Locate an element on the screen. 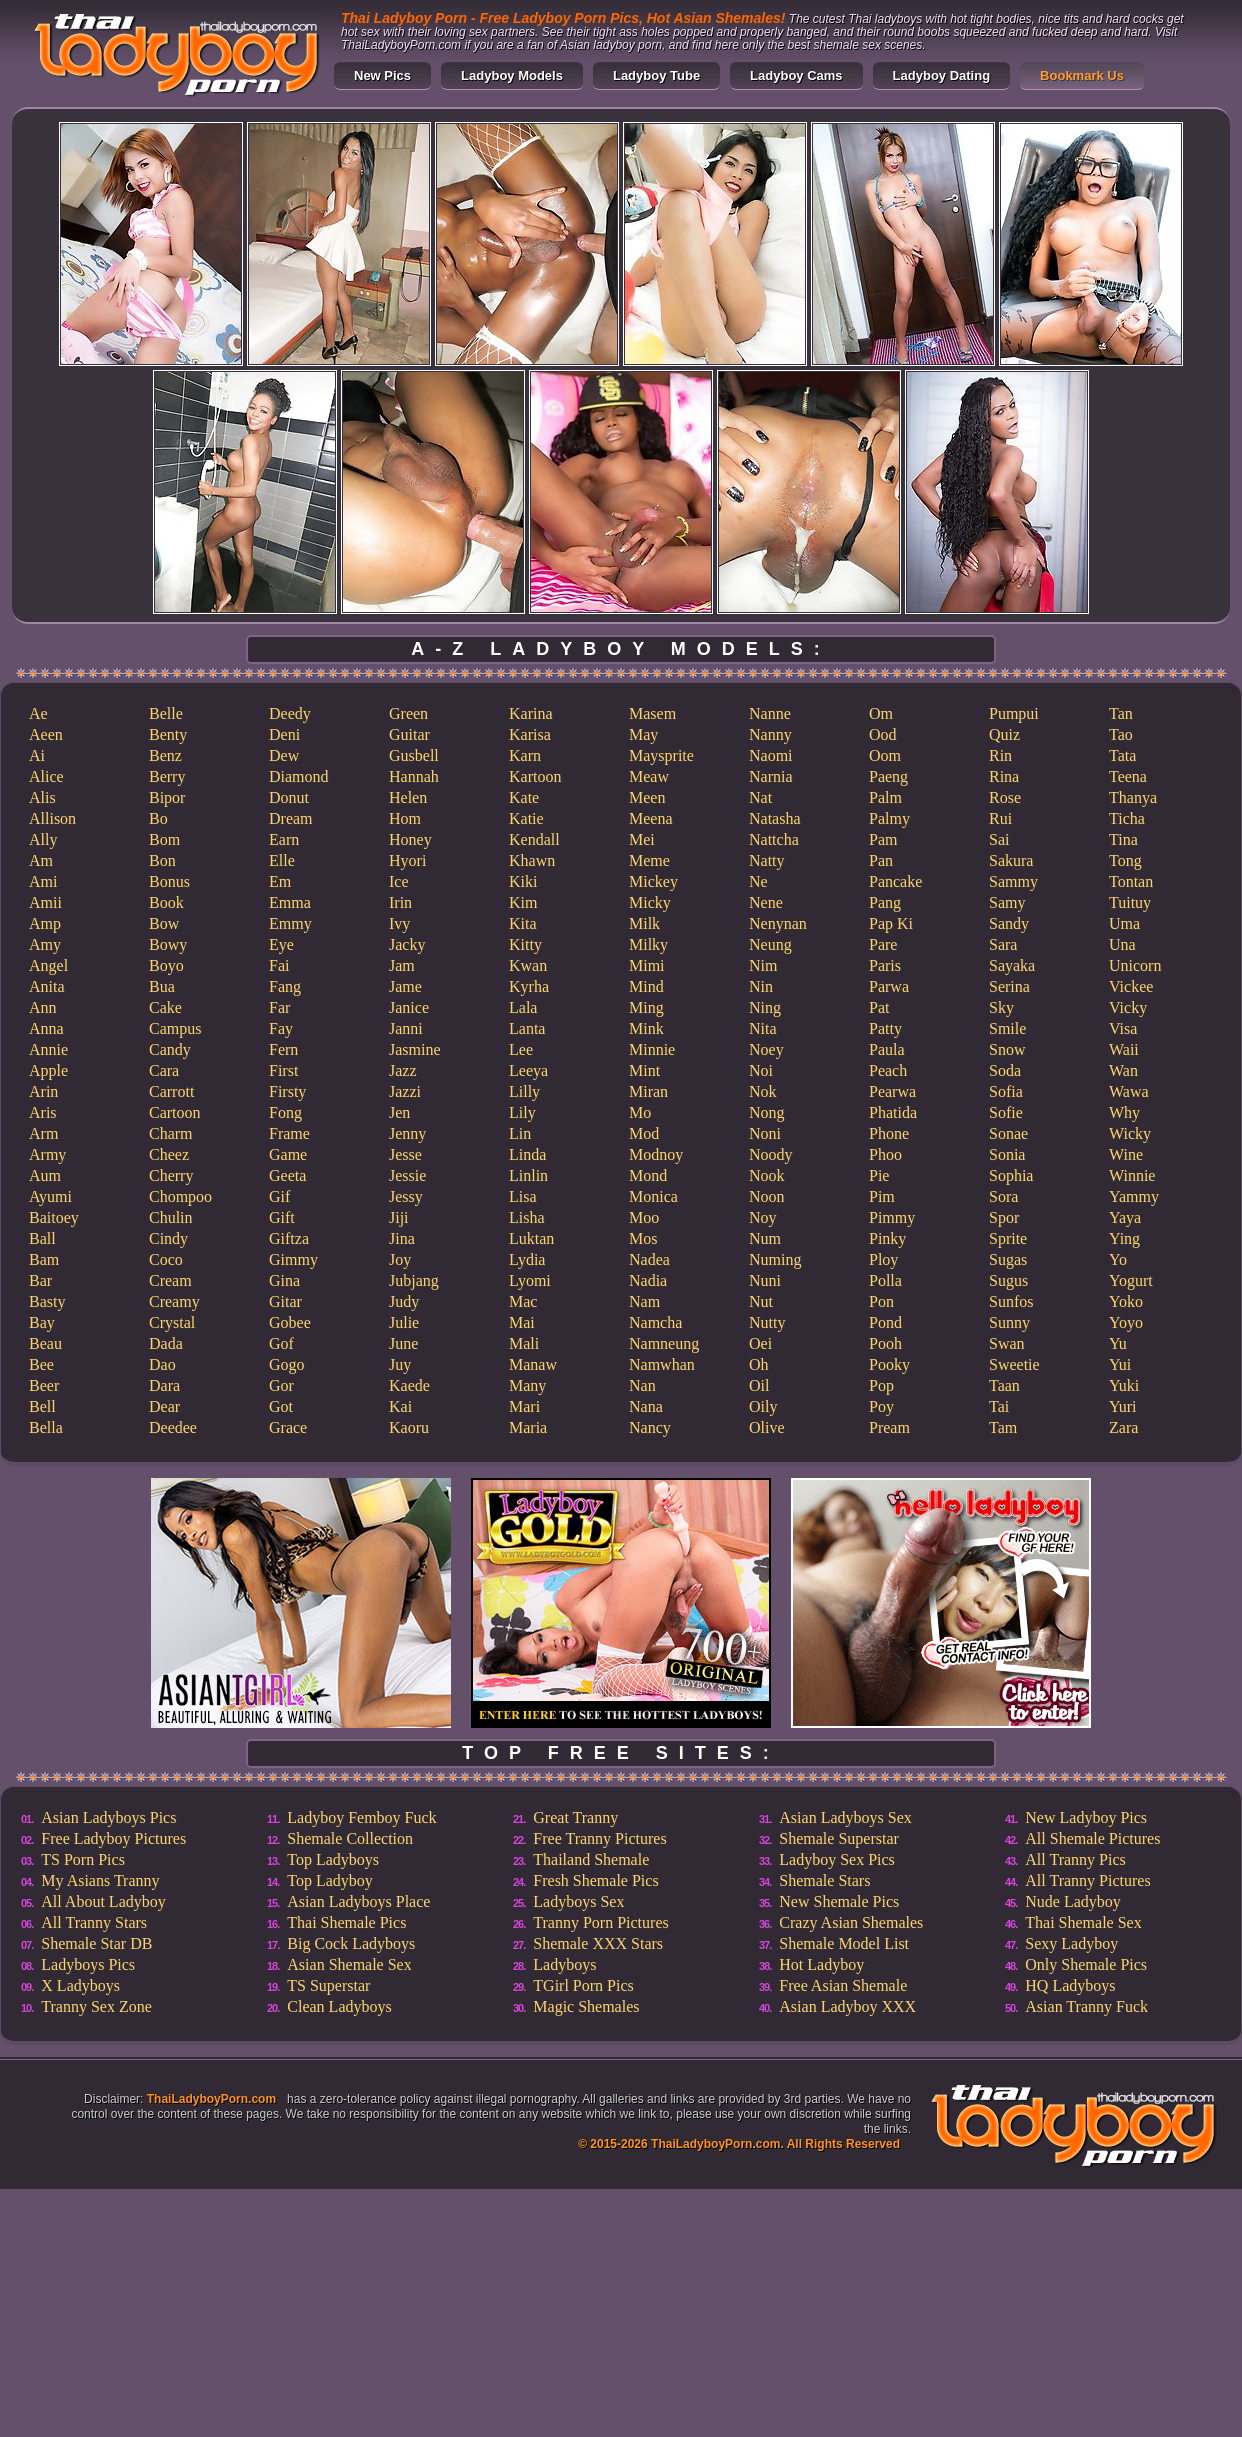 Image resolution: width=1242 pixels, height=2437 pixels. Kendall is located at coordinates (534, 839).